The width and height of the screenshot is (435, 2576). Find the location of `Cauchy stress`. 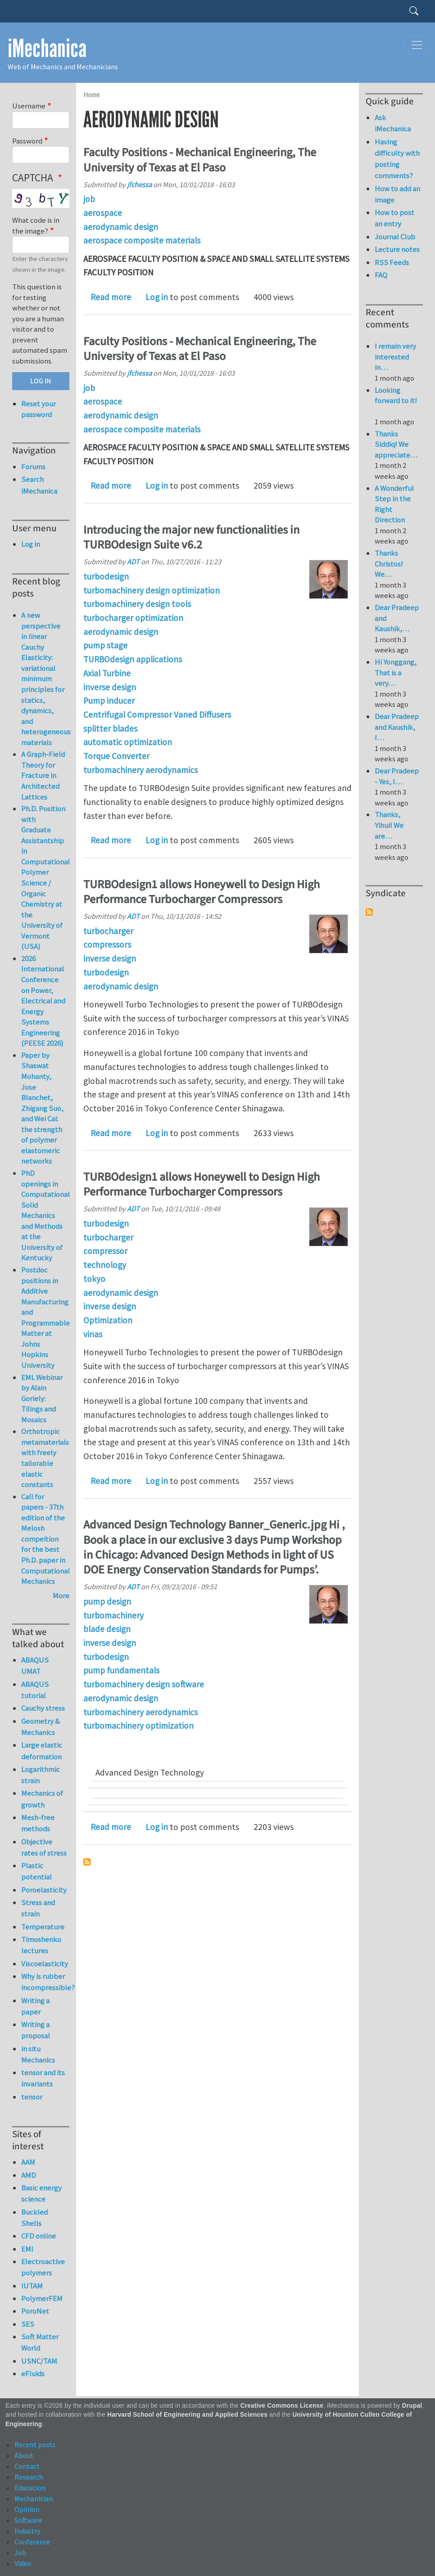

Cauchy stress is located at coordinates (43, 1708).